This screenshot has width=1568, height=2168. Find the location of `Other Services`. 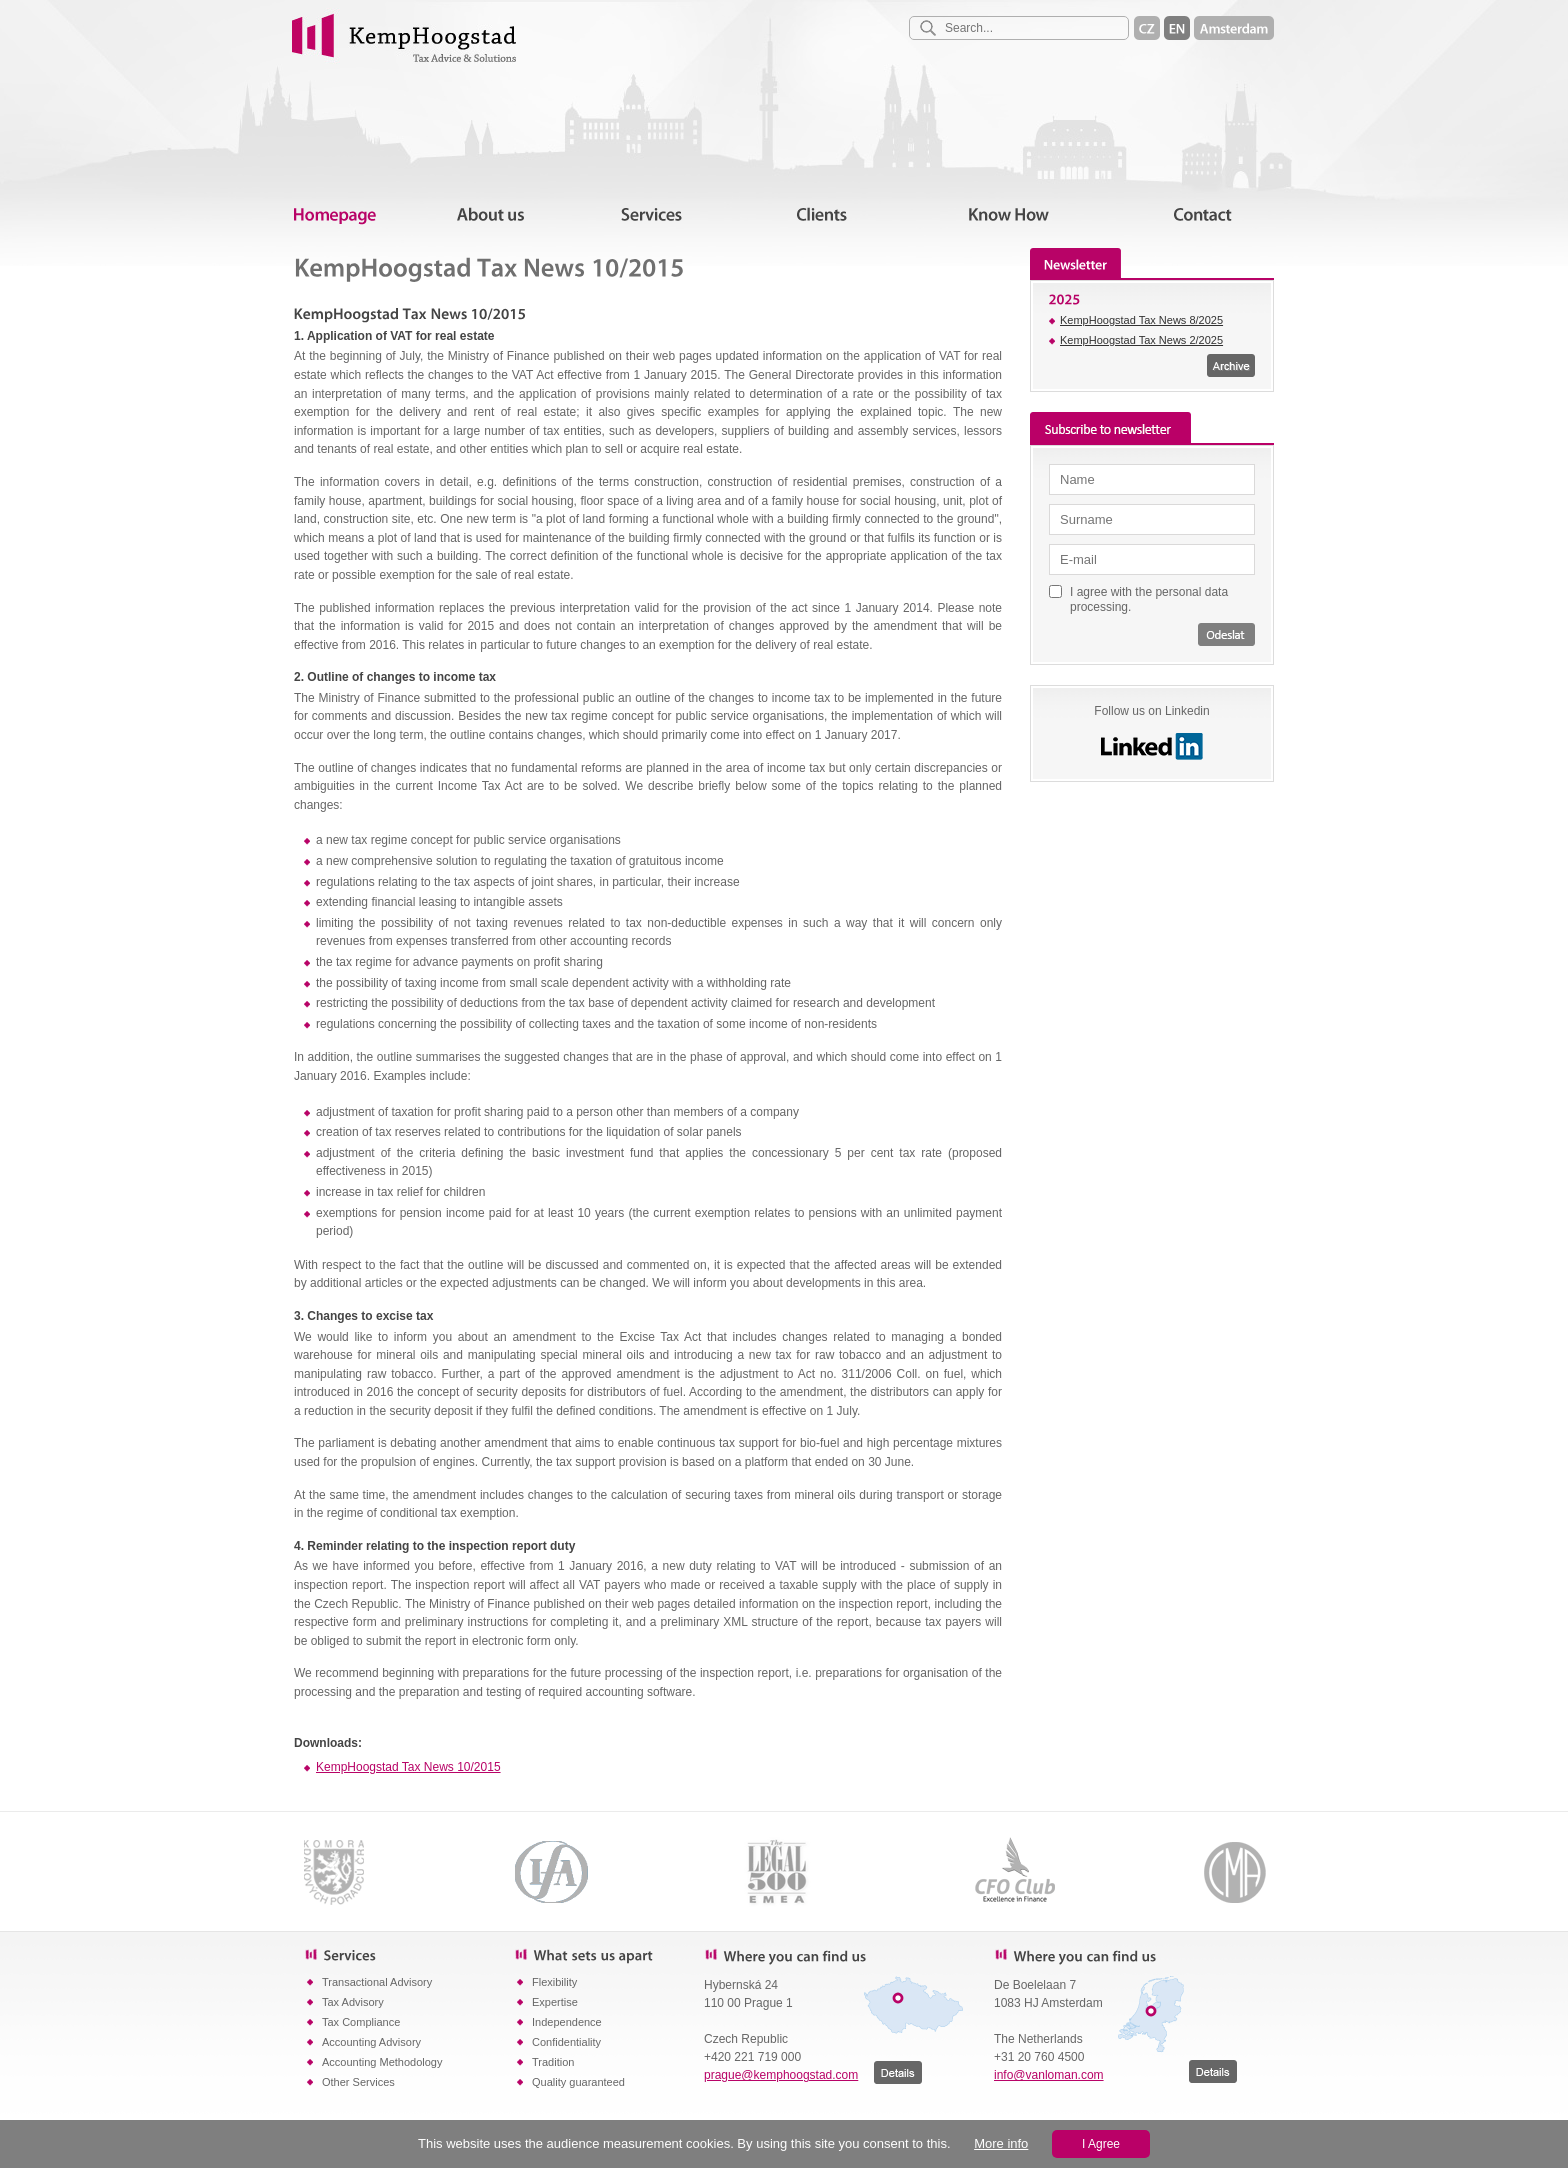

Other Services is located at coordinates (358, 2082).